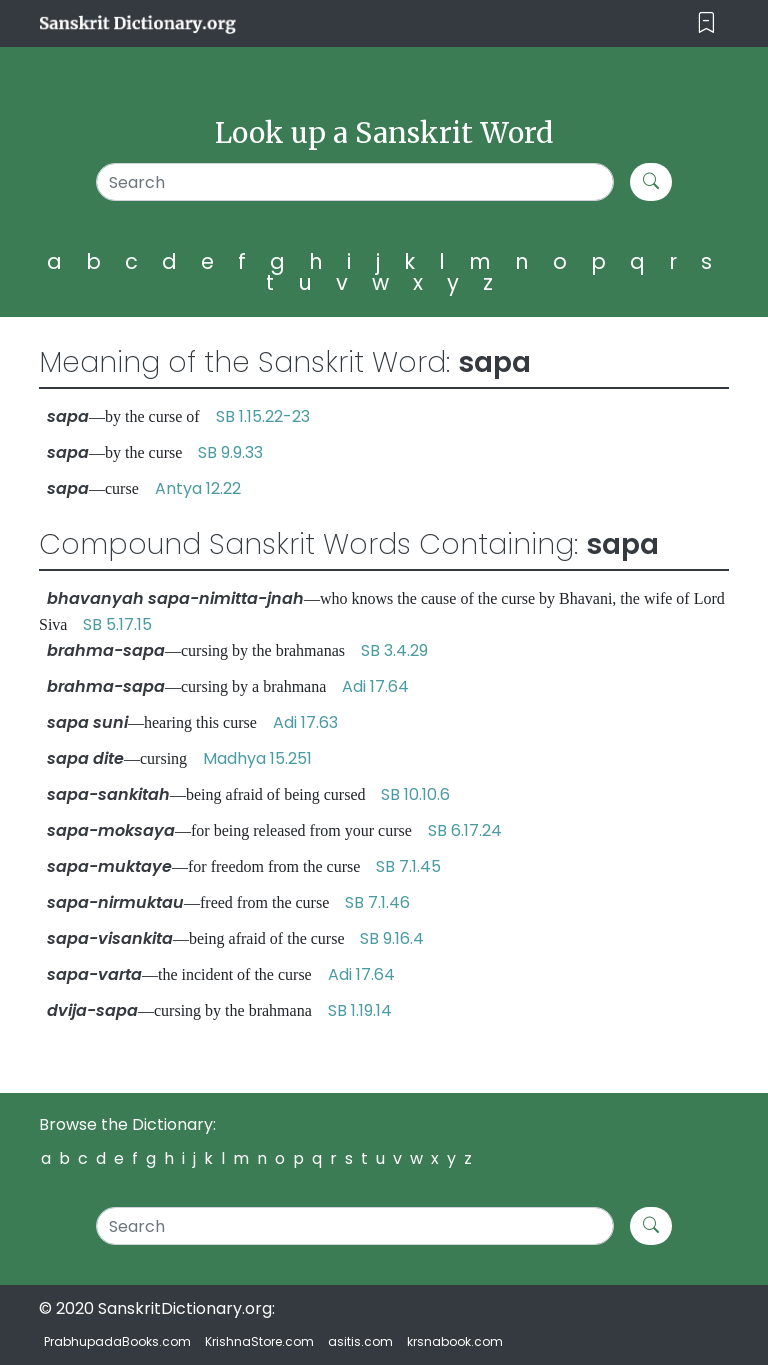  I want to click on krsnabook.com, so click(455, 1341).